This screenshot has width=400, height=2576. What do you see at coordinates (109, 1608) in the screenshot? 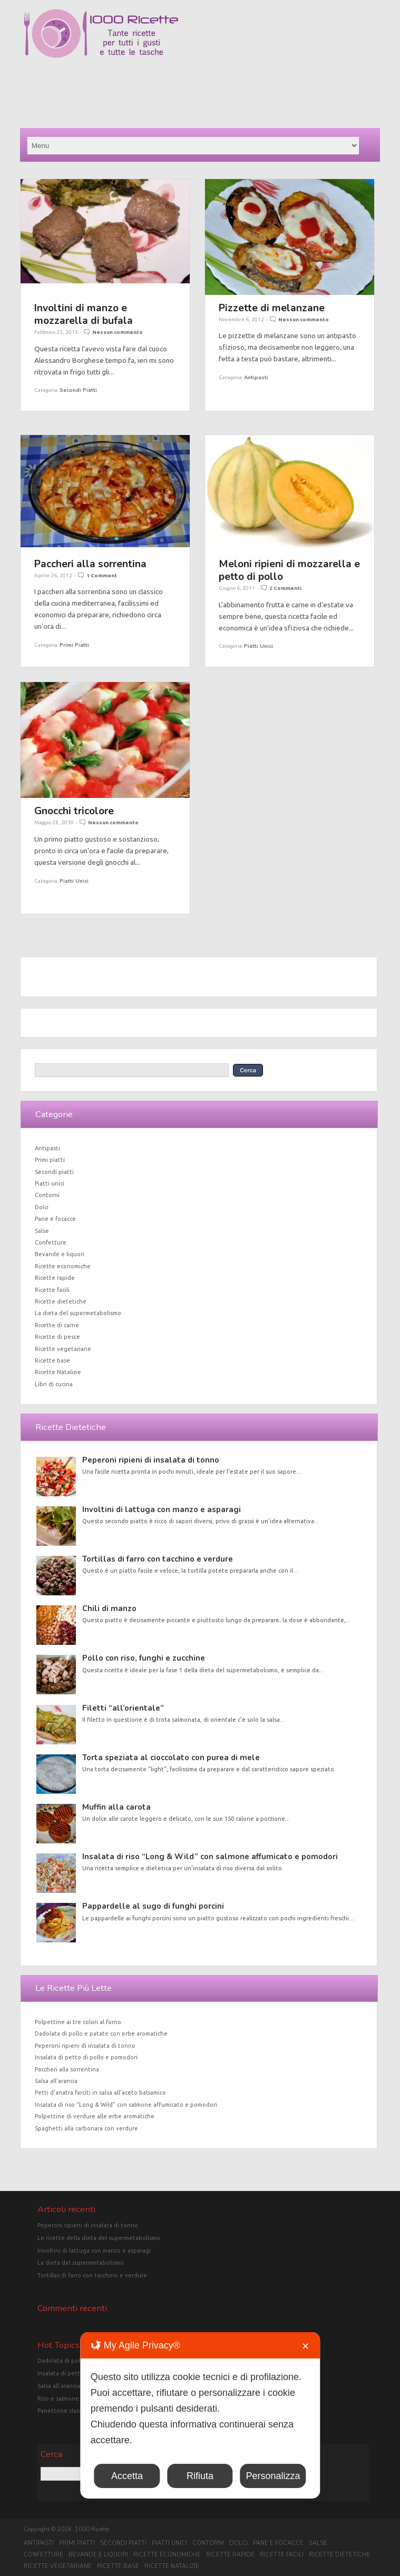
I see `Chili di manzo` at bounding box center [109, 1608].